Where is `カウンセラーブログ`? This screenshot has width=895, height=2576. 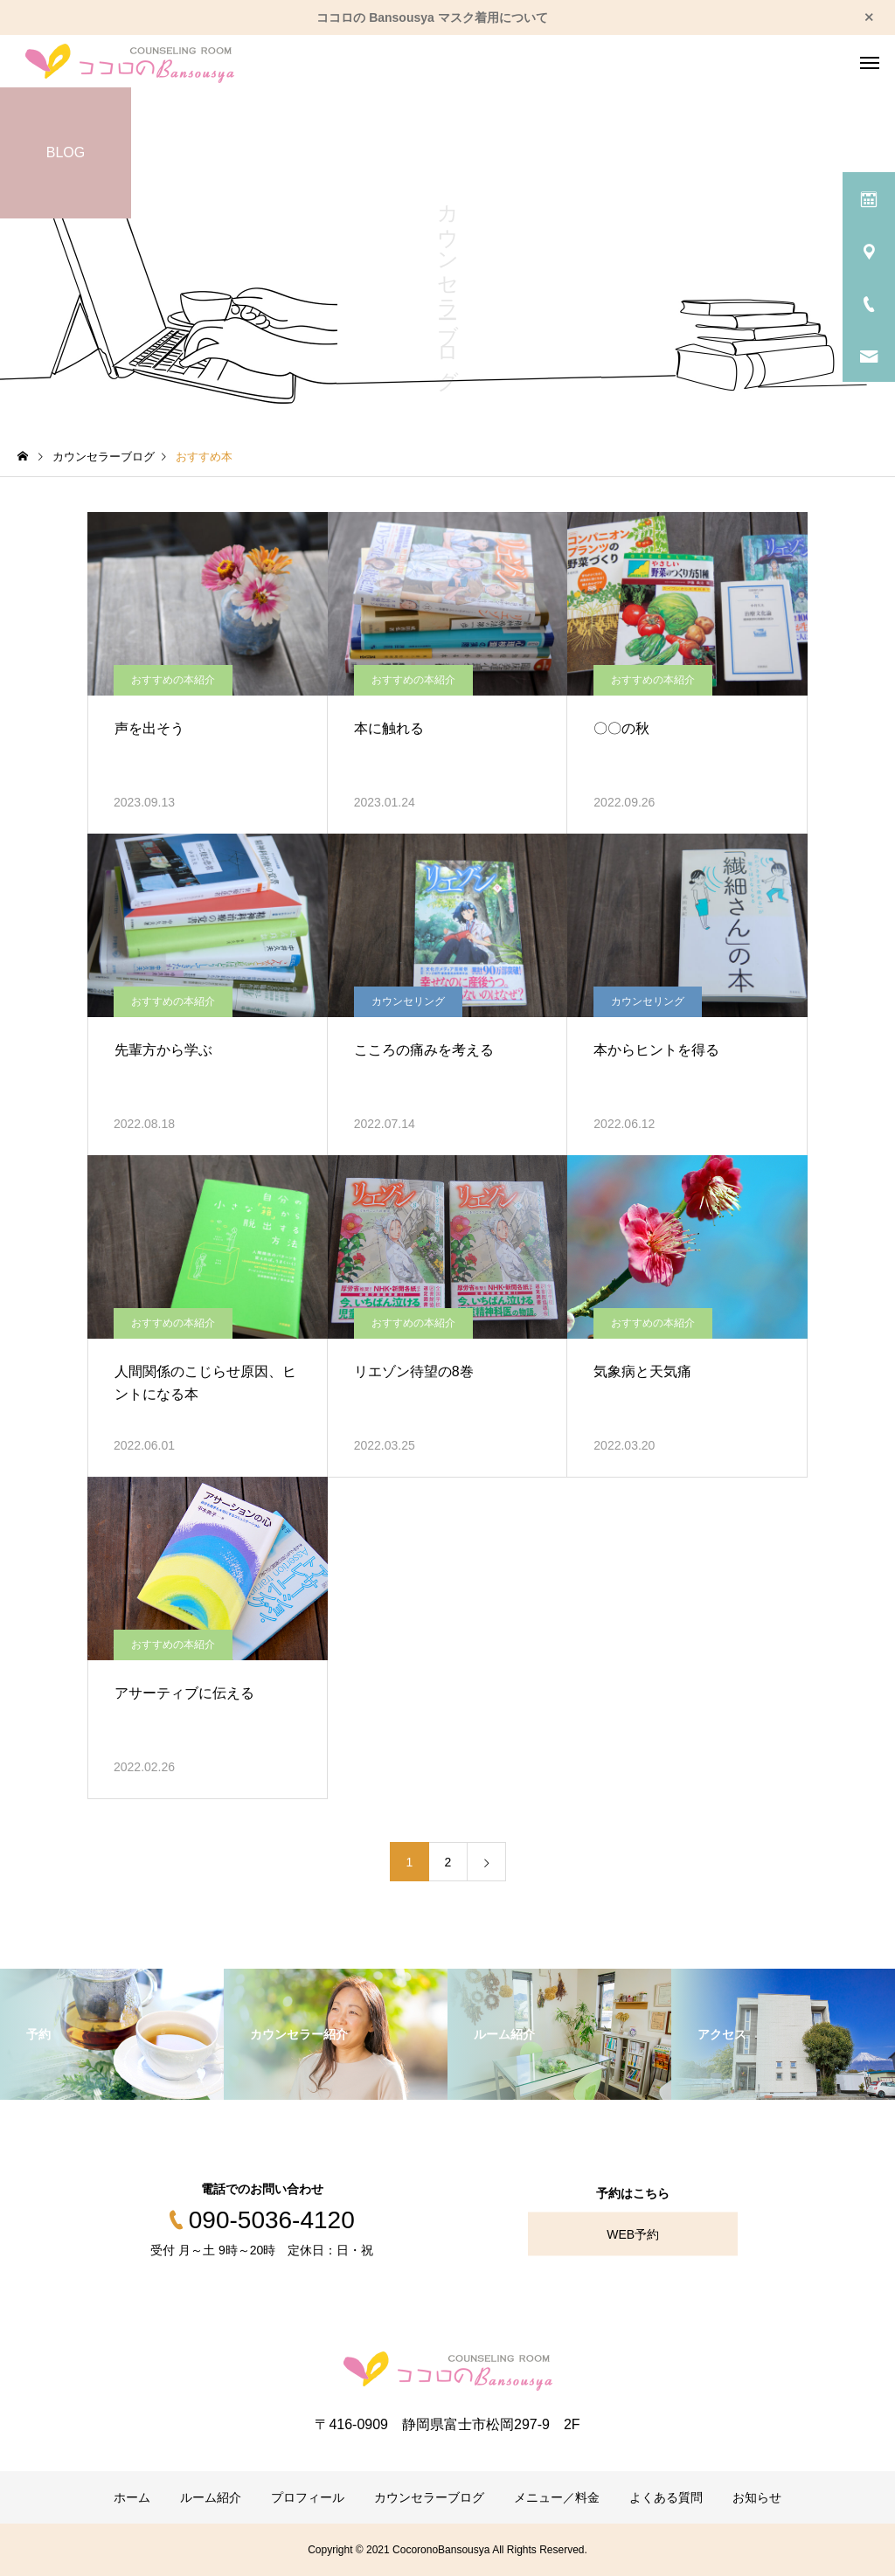 カウンセラーブログ is located at coordinates (429, 2497).